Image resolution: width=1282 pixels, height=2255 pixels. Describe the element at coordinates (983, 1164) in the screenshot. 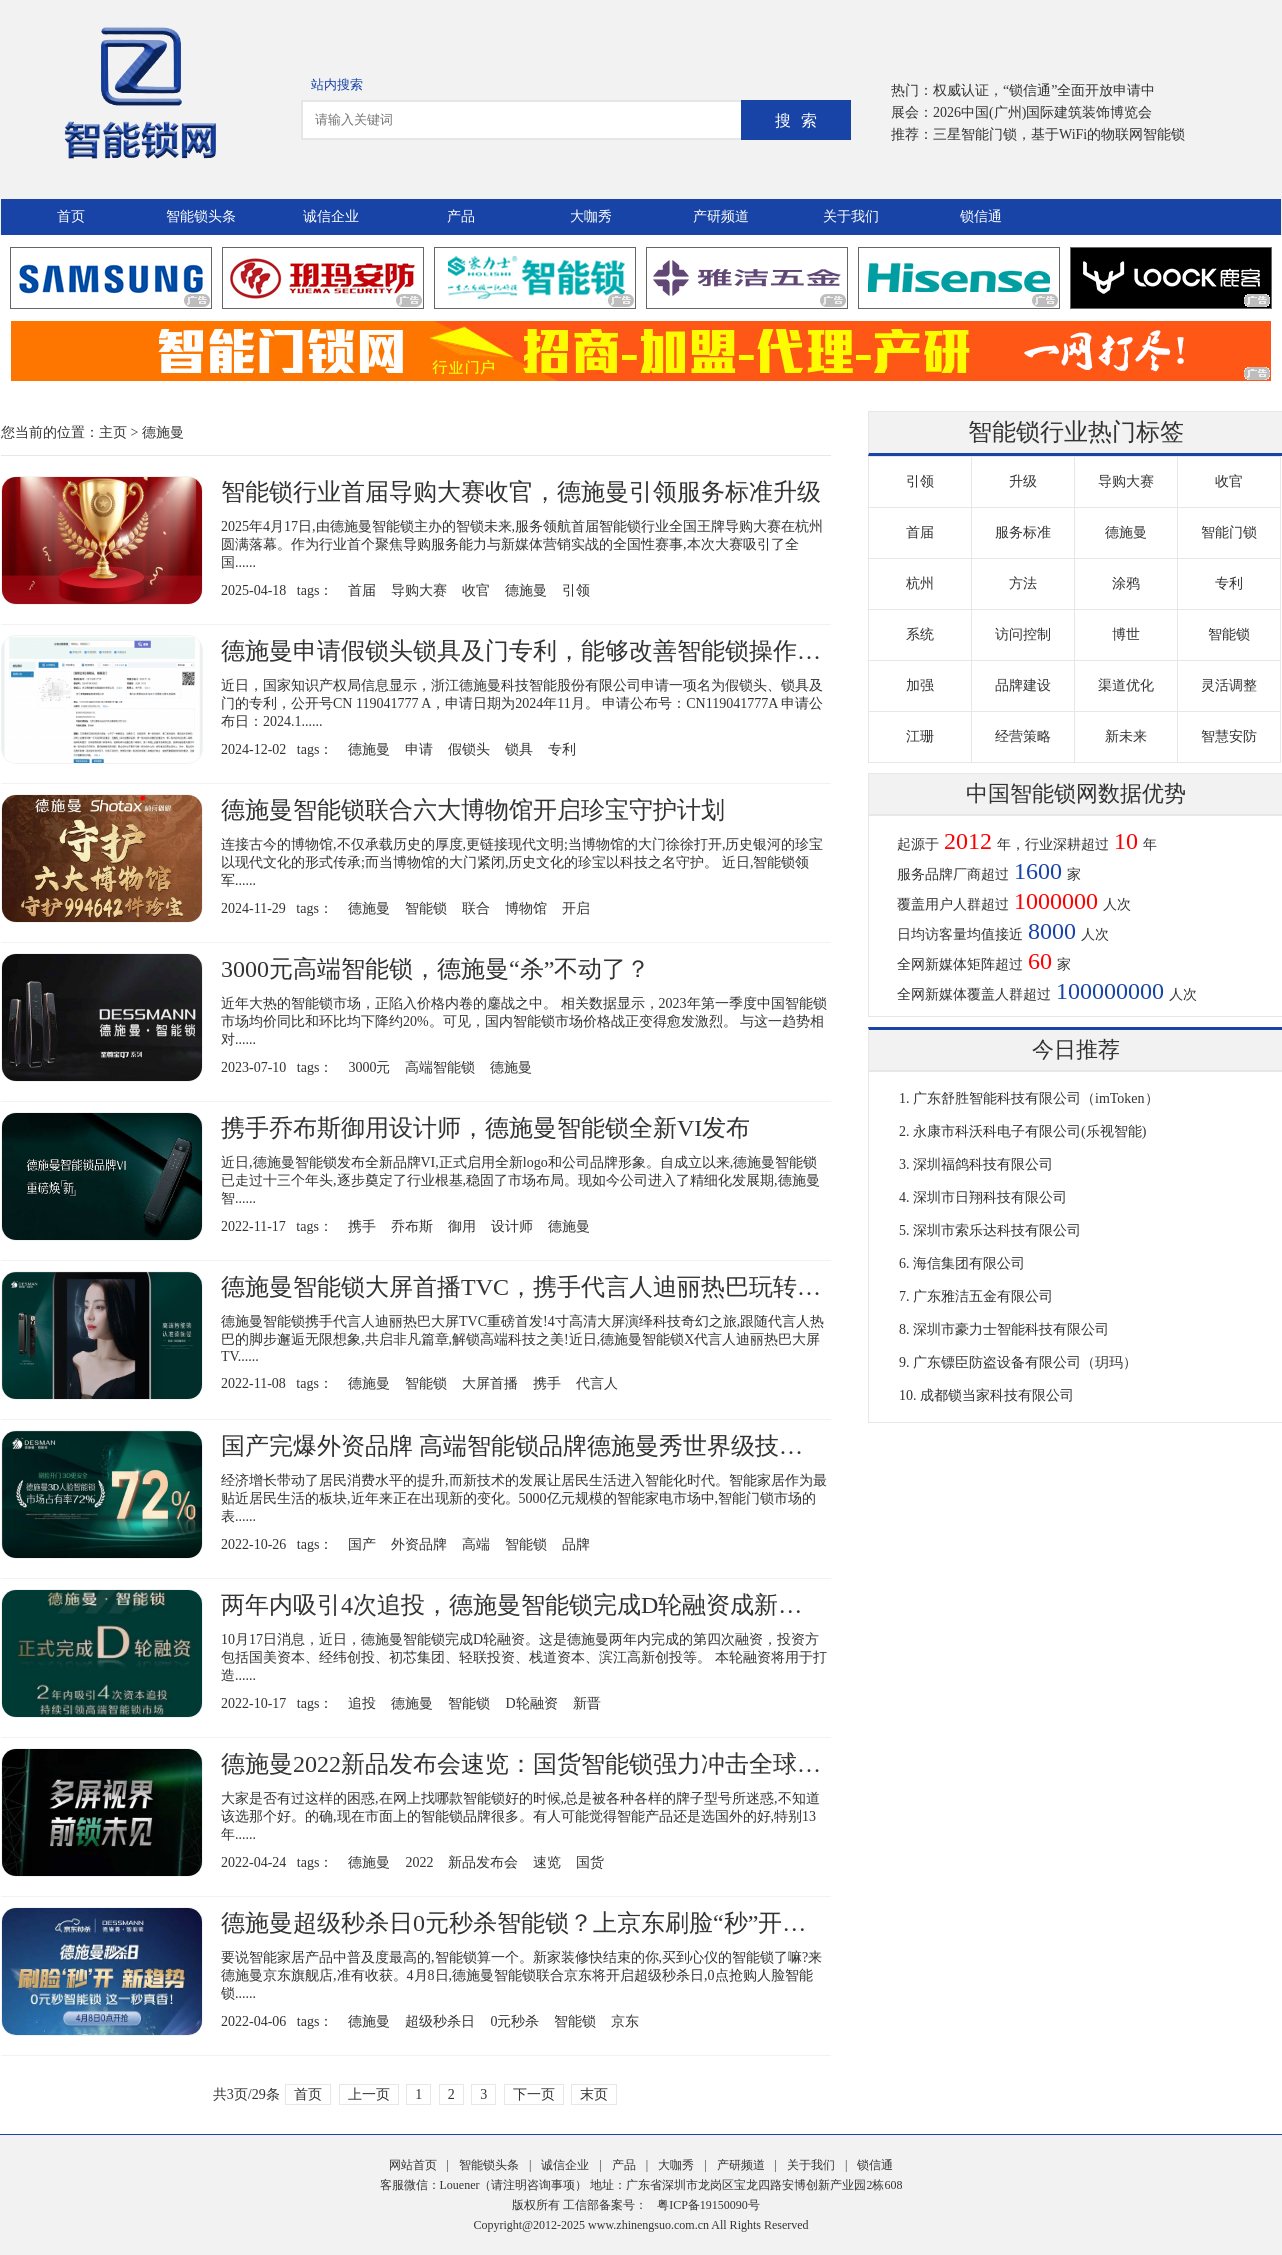

I see `深圳福鸽科技有限公司` at that location.